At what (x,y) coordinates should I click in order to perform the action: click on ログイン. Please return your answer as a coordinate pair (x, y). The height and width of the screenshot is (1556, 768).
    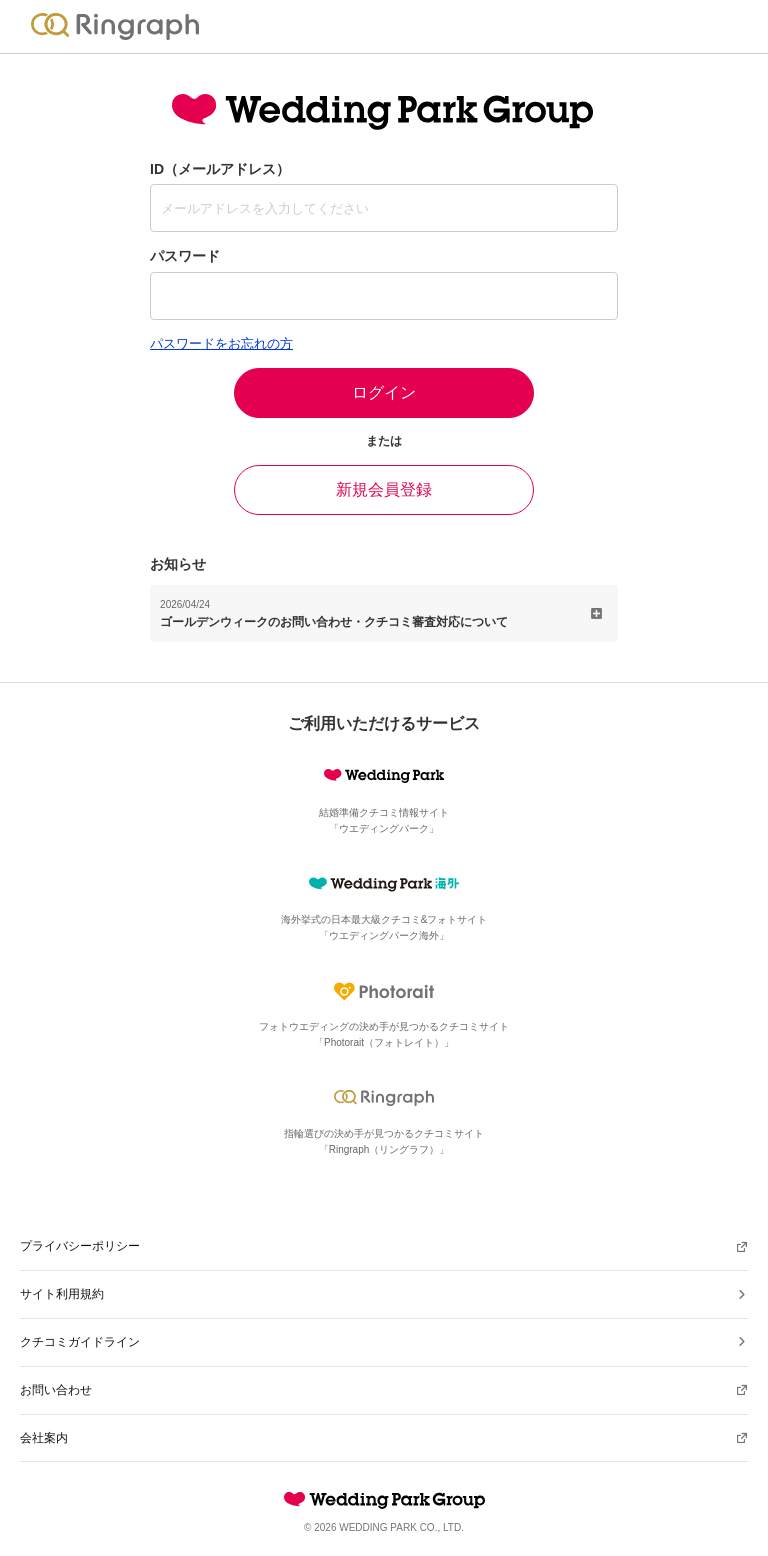
    Looking at the image, I should click on (384, 392).